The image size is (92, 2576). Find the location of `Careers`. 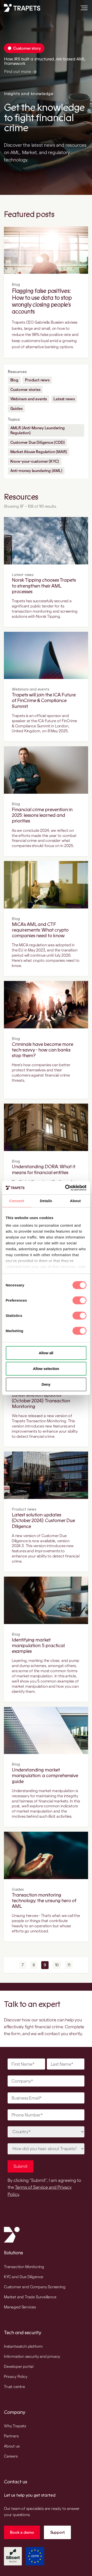

Careers is located at coordinates (11, 2456).